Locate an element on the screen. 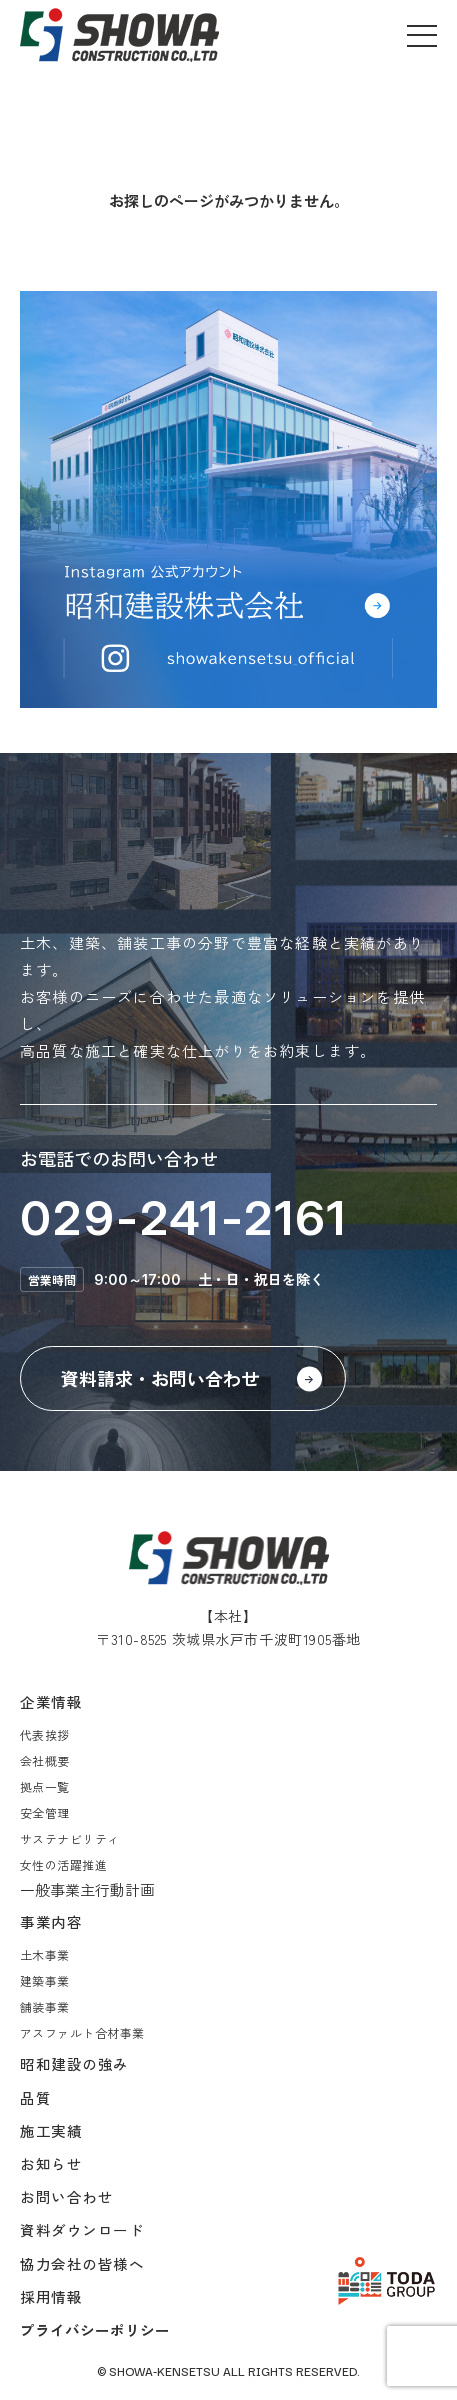 Image resolution: width=457 pixels, height=2400 pixels. 女性の活躍推進 is located at coordinates (63, 1864).